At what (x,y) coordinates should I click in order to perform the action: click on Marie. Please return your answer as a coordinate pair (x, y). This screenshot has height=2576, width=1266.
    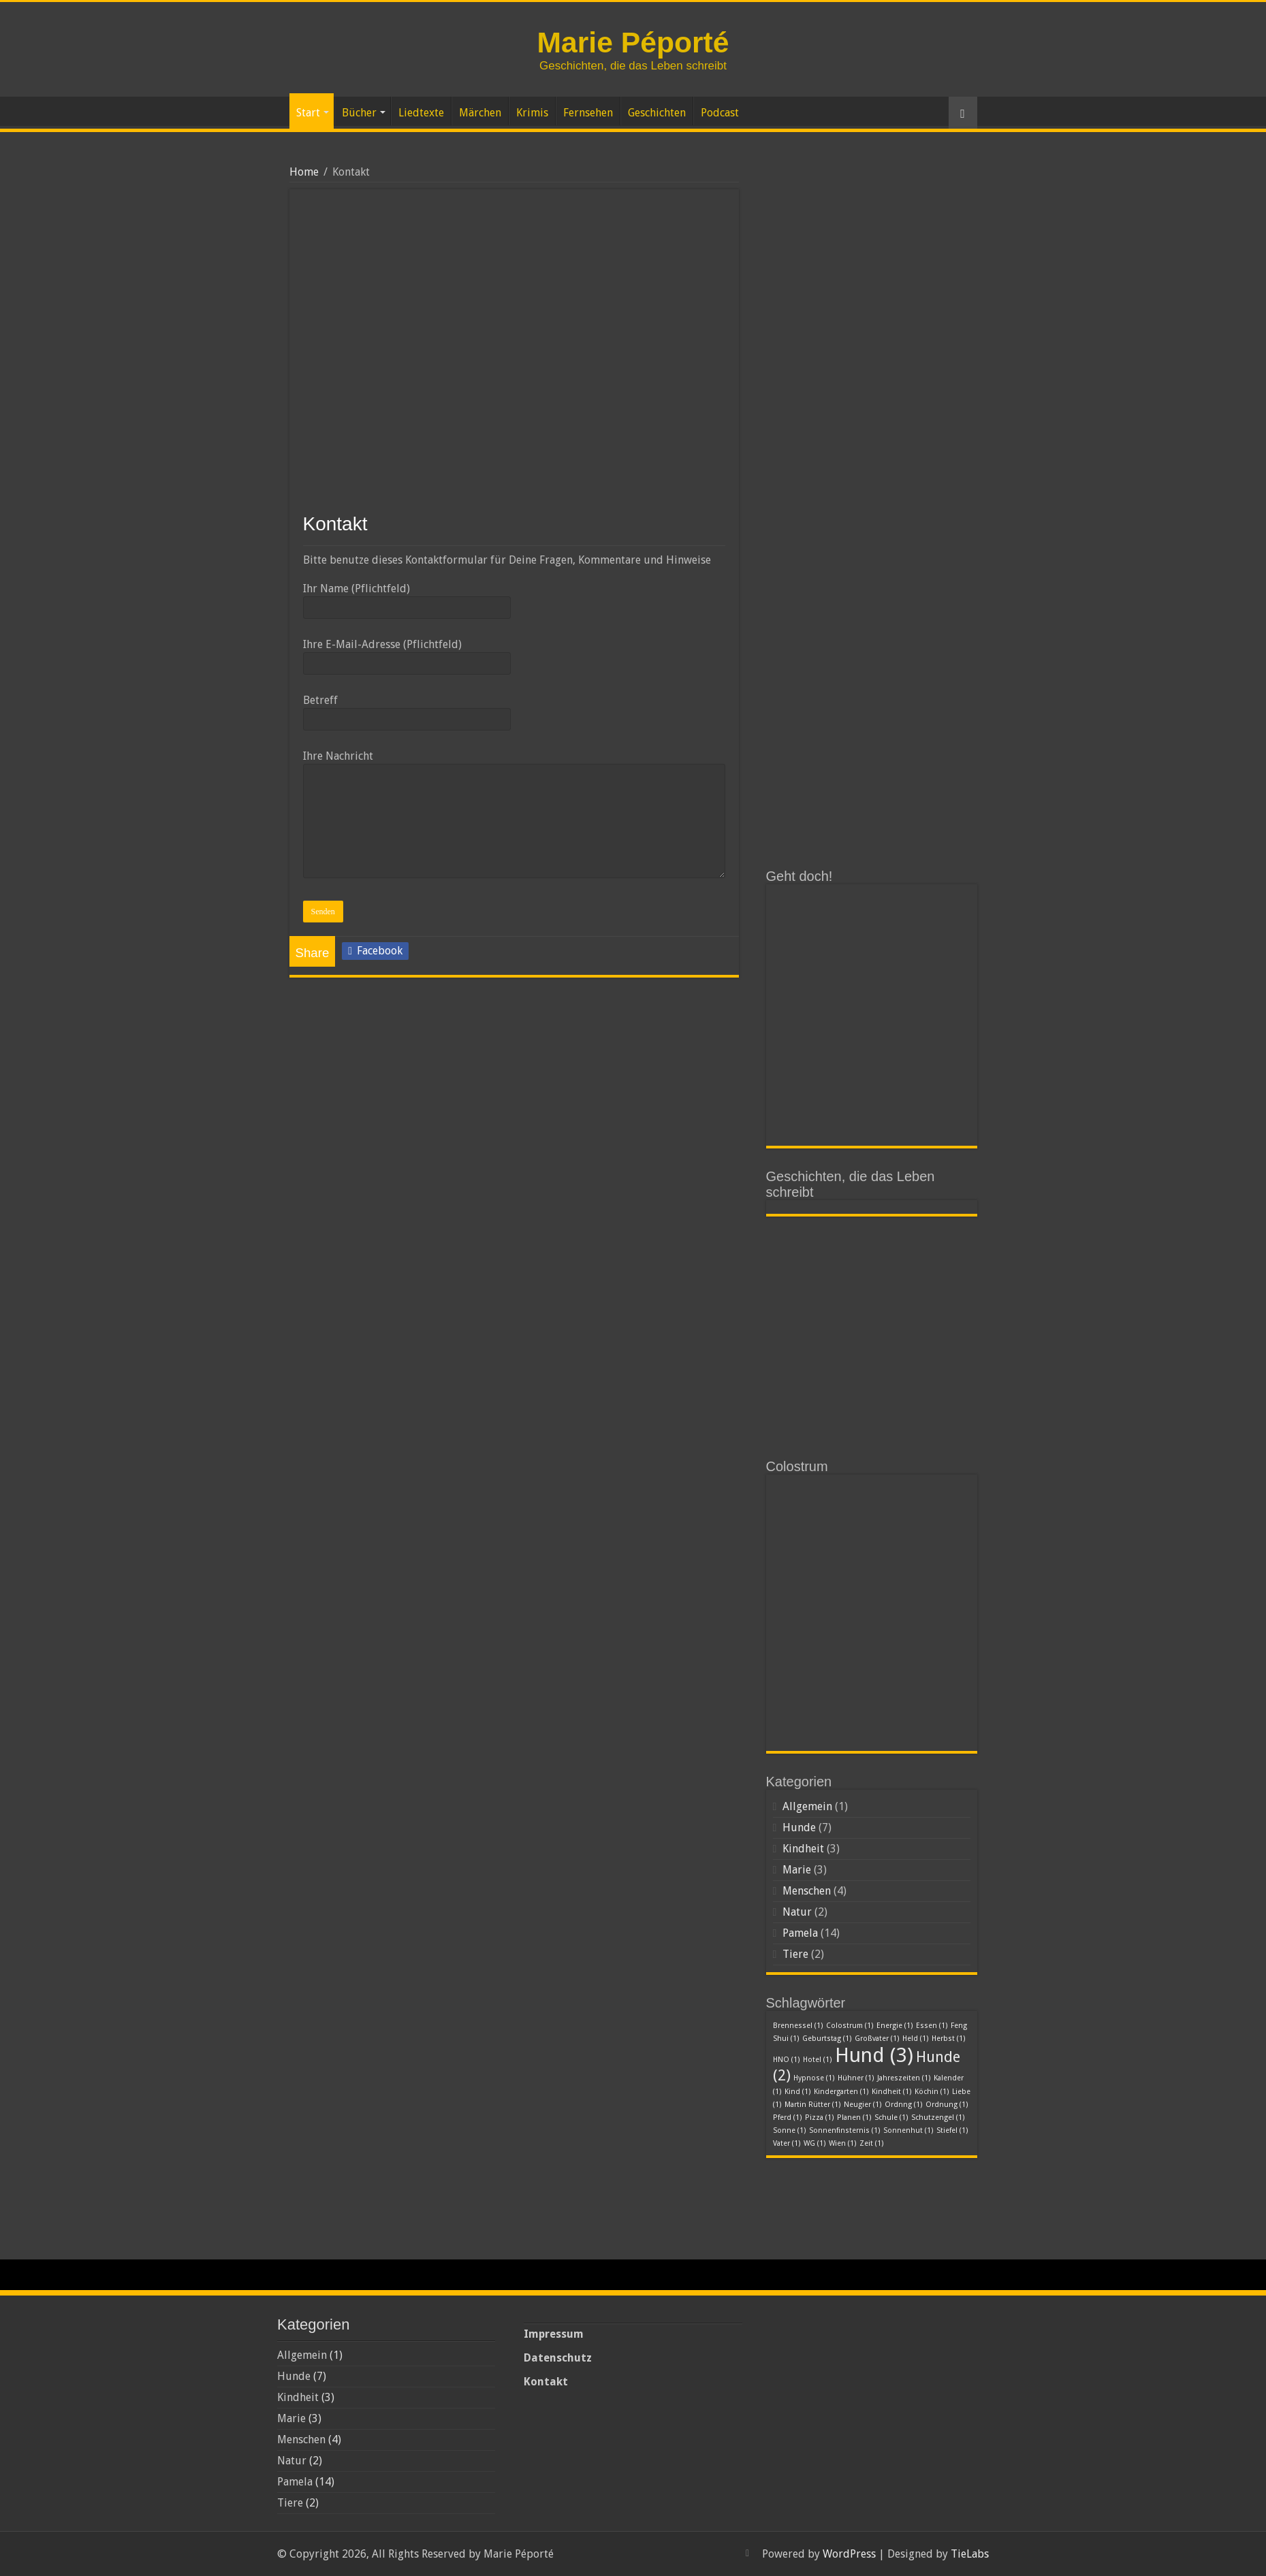
    Looking at the image, I should click on (796, 1869).